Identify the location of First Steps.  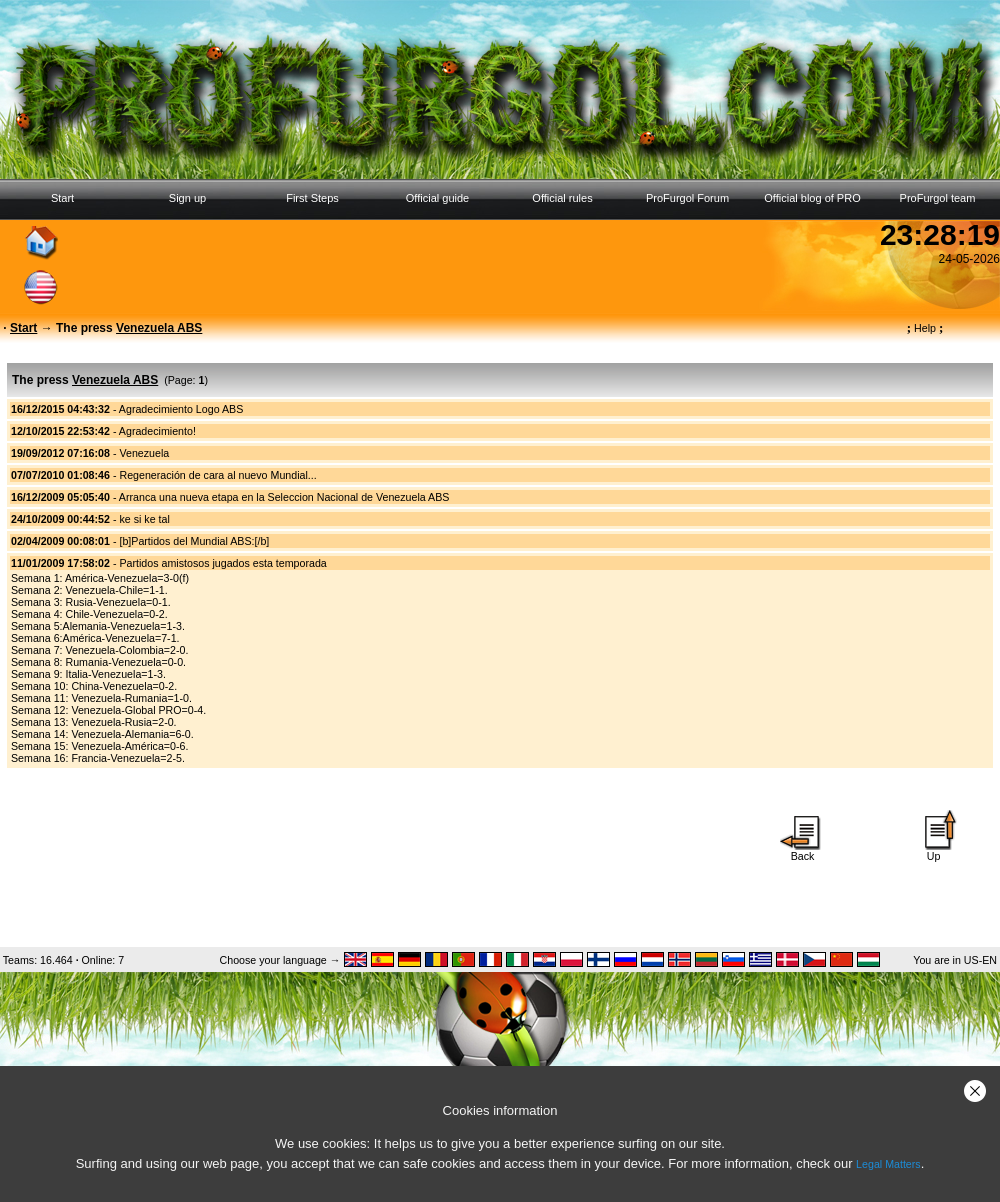
(312, 198).